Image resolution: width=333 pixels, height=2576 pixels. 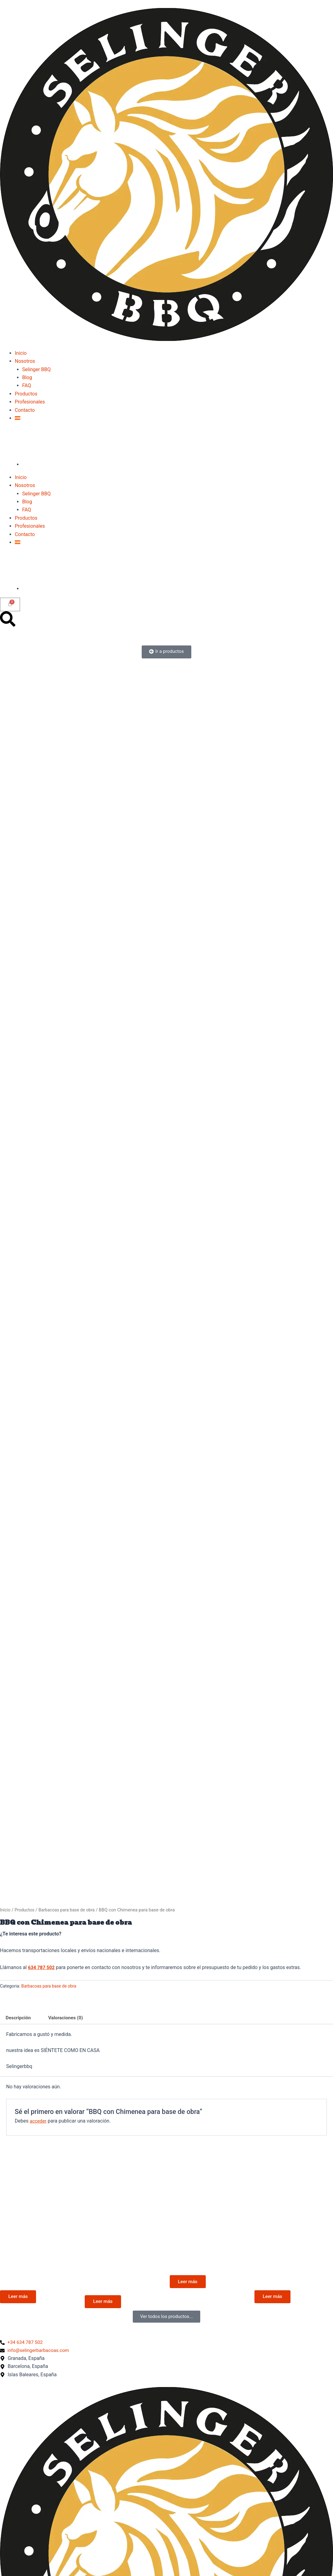 What do you see at coordinates (19, 2018) in the screenshot?
I see `Descripción [tab]` at bounding box center [19, 2018].